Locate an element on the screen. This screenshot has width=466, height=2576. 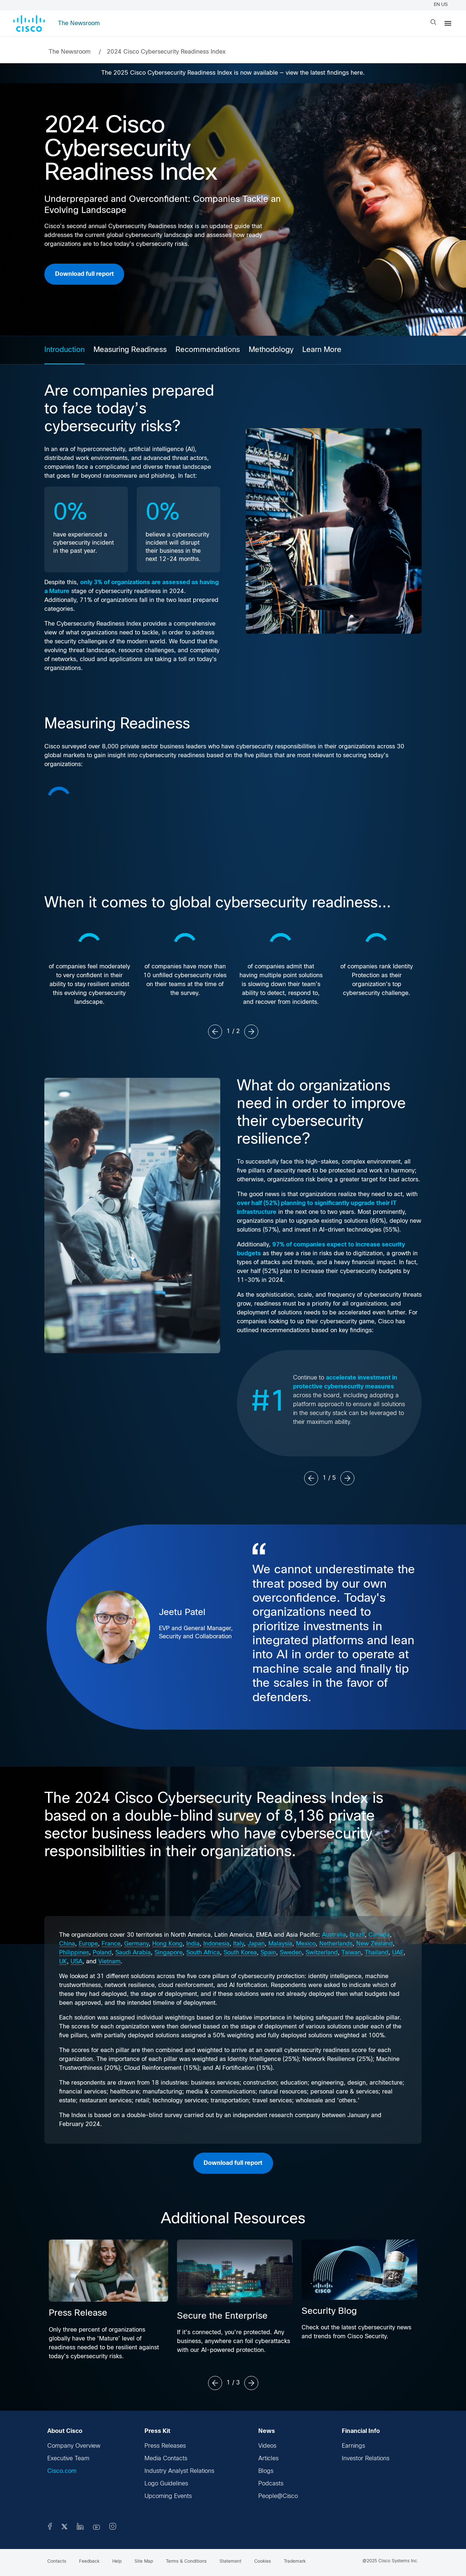
[Previous slide] is located at coordinates (215, 1032).